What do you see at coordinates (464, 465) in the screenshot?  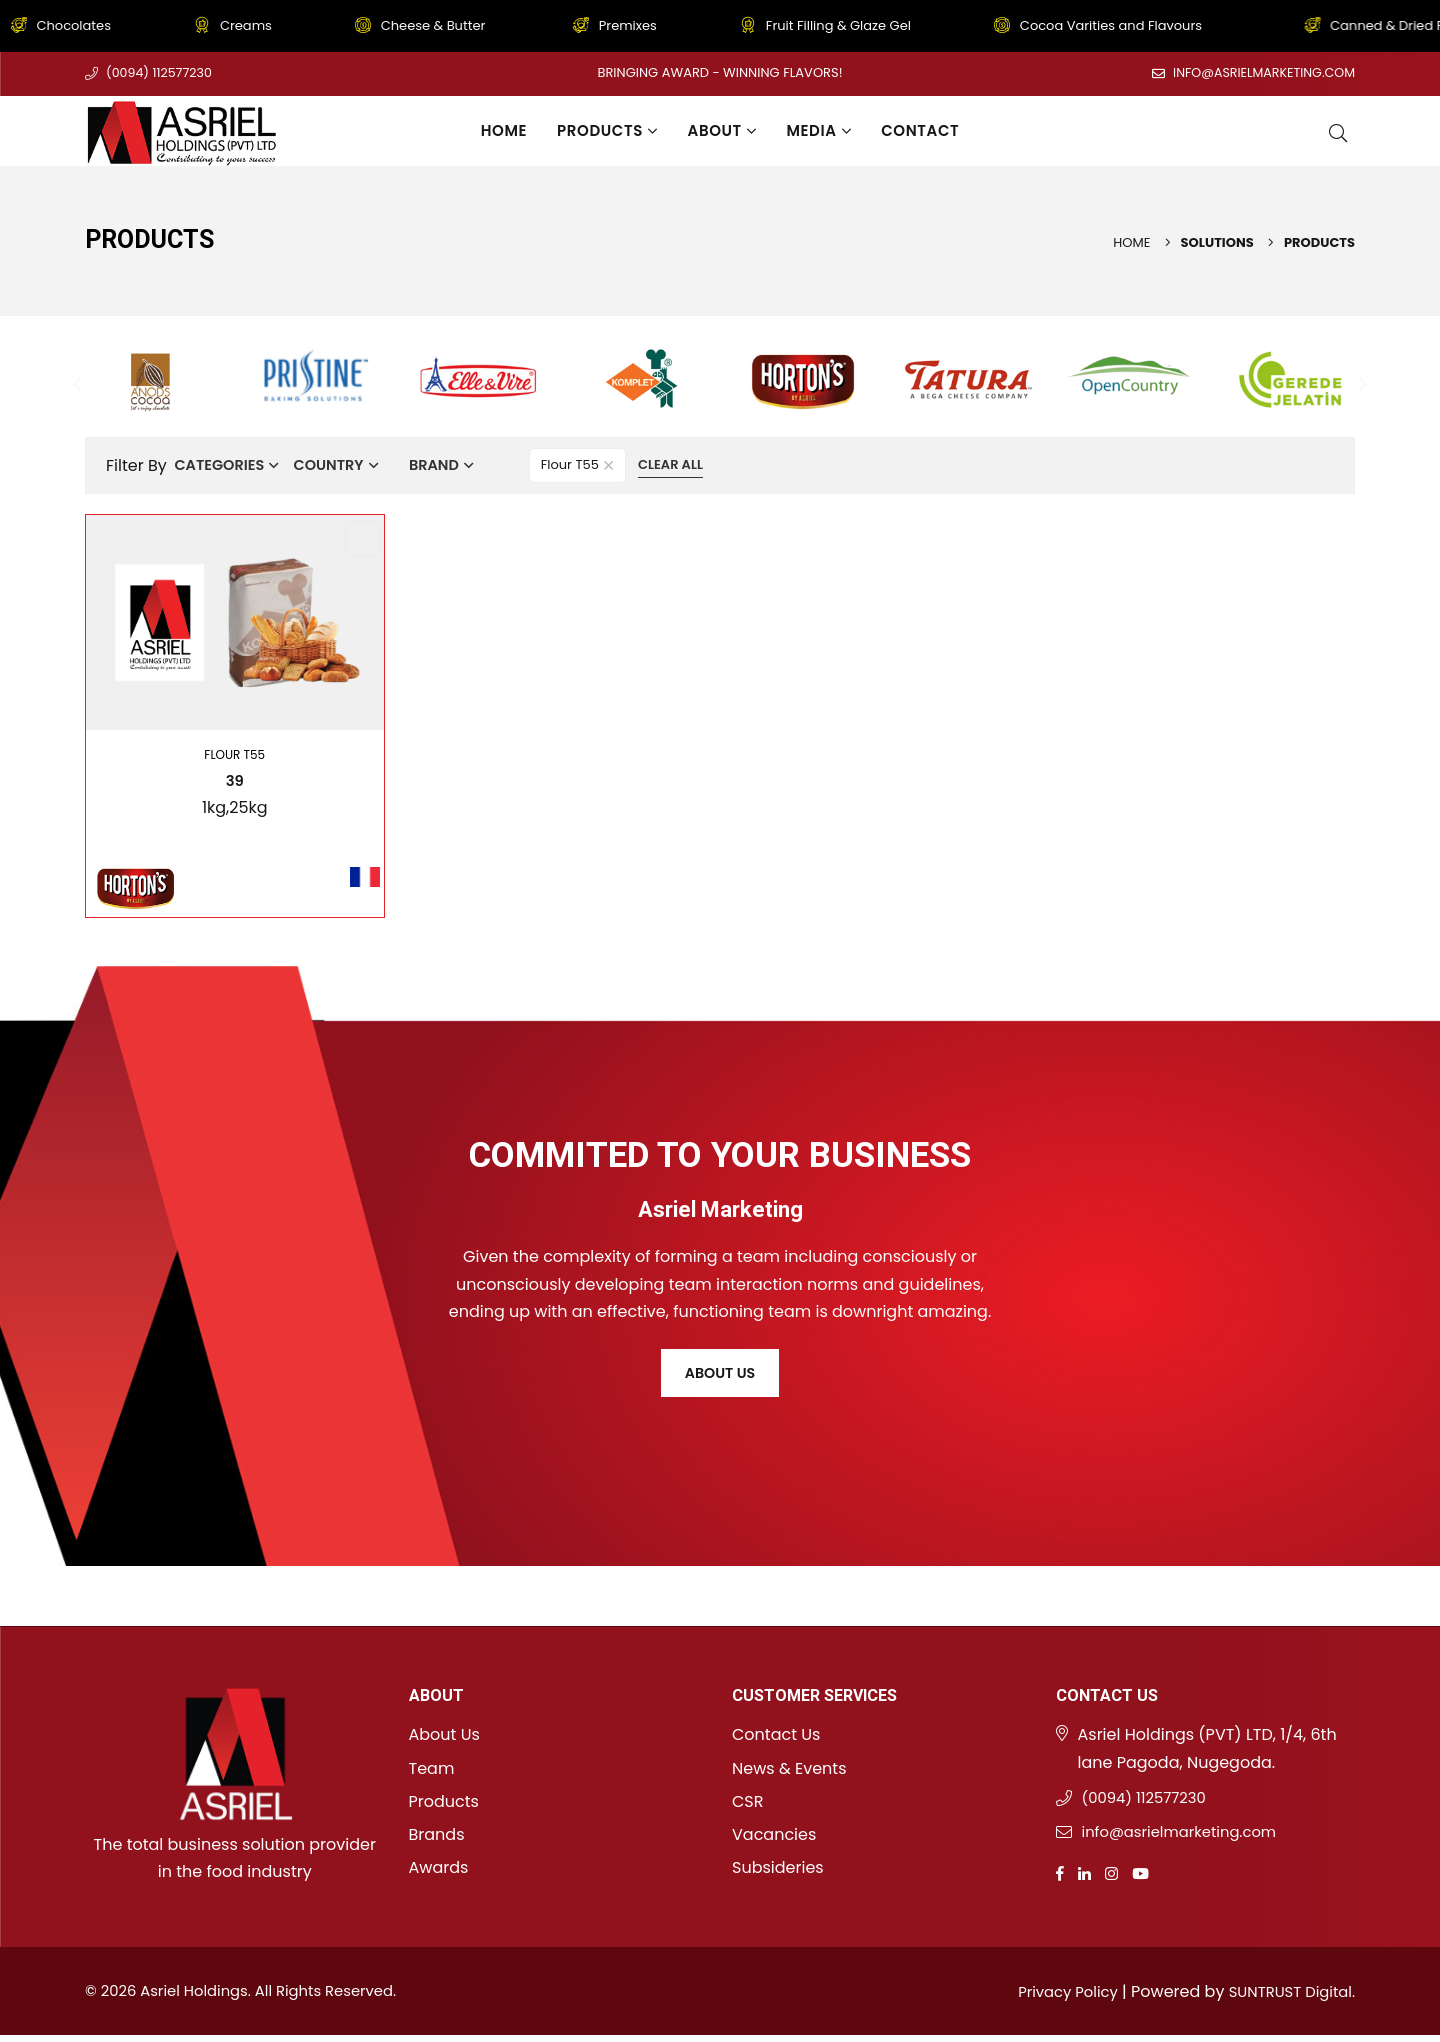 I see `Brand` at bounding box center [464, 465].